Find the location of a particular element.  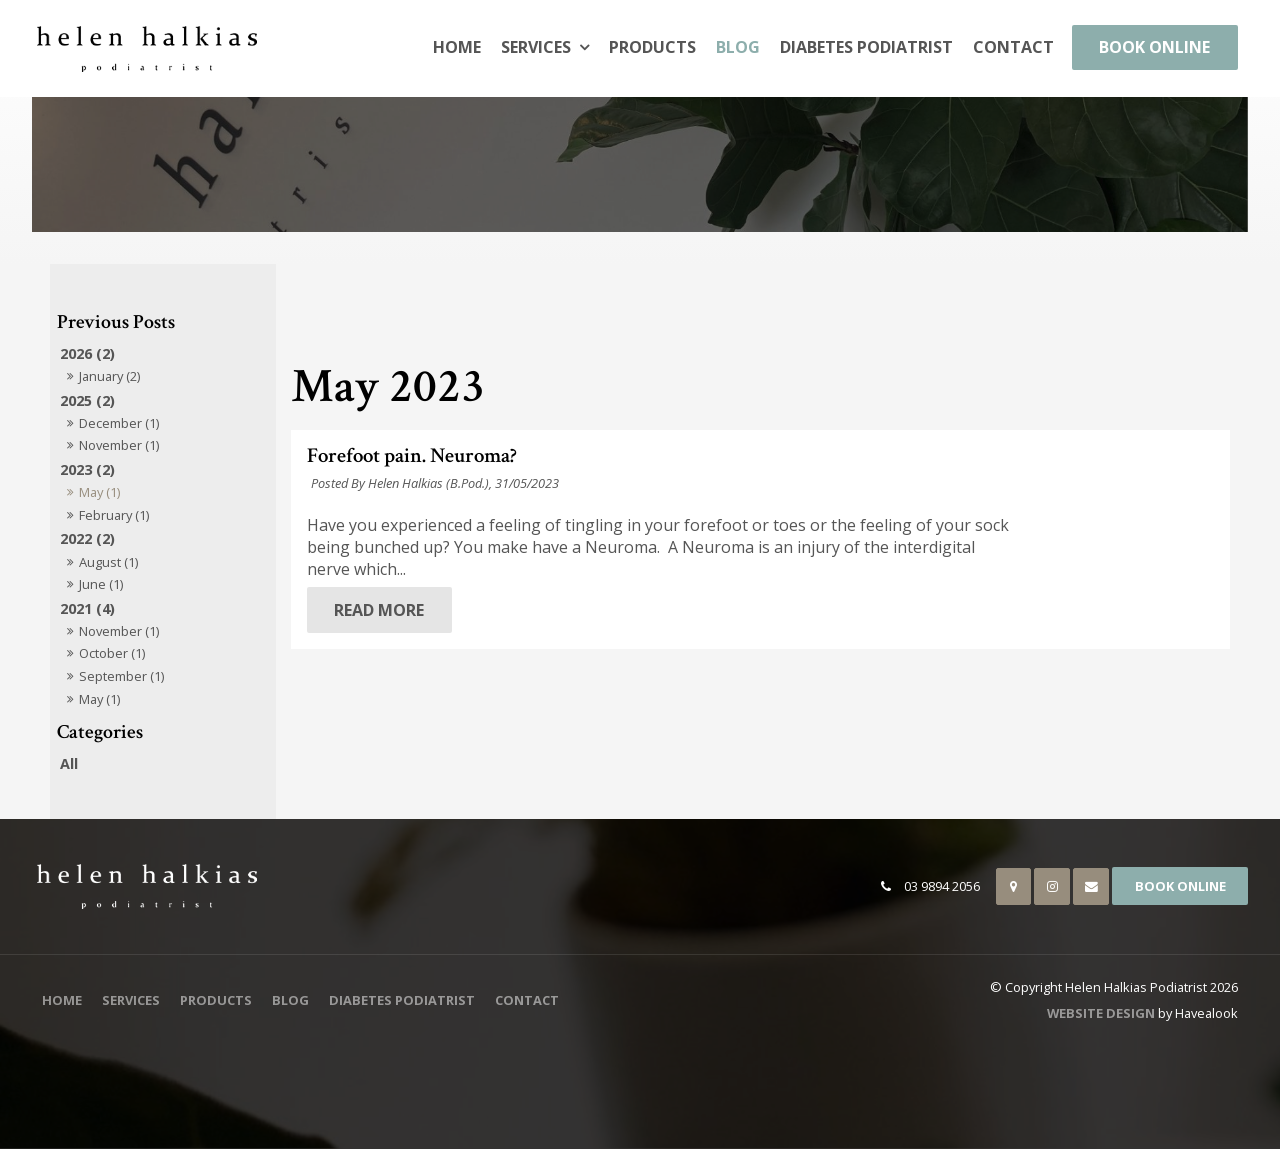

Book Online is located at coordinates (1154, 47).